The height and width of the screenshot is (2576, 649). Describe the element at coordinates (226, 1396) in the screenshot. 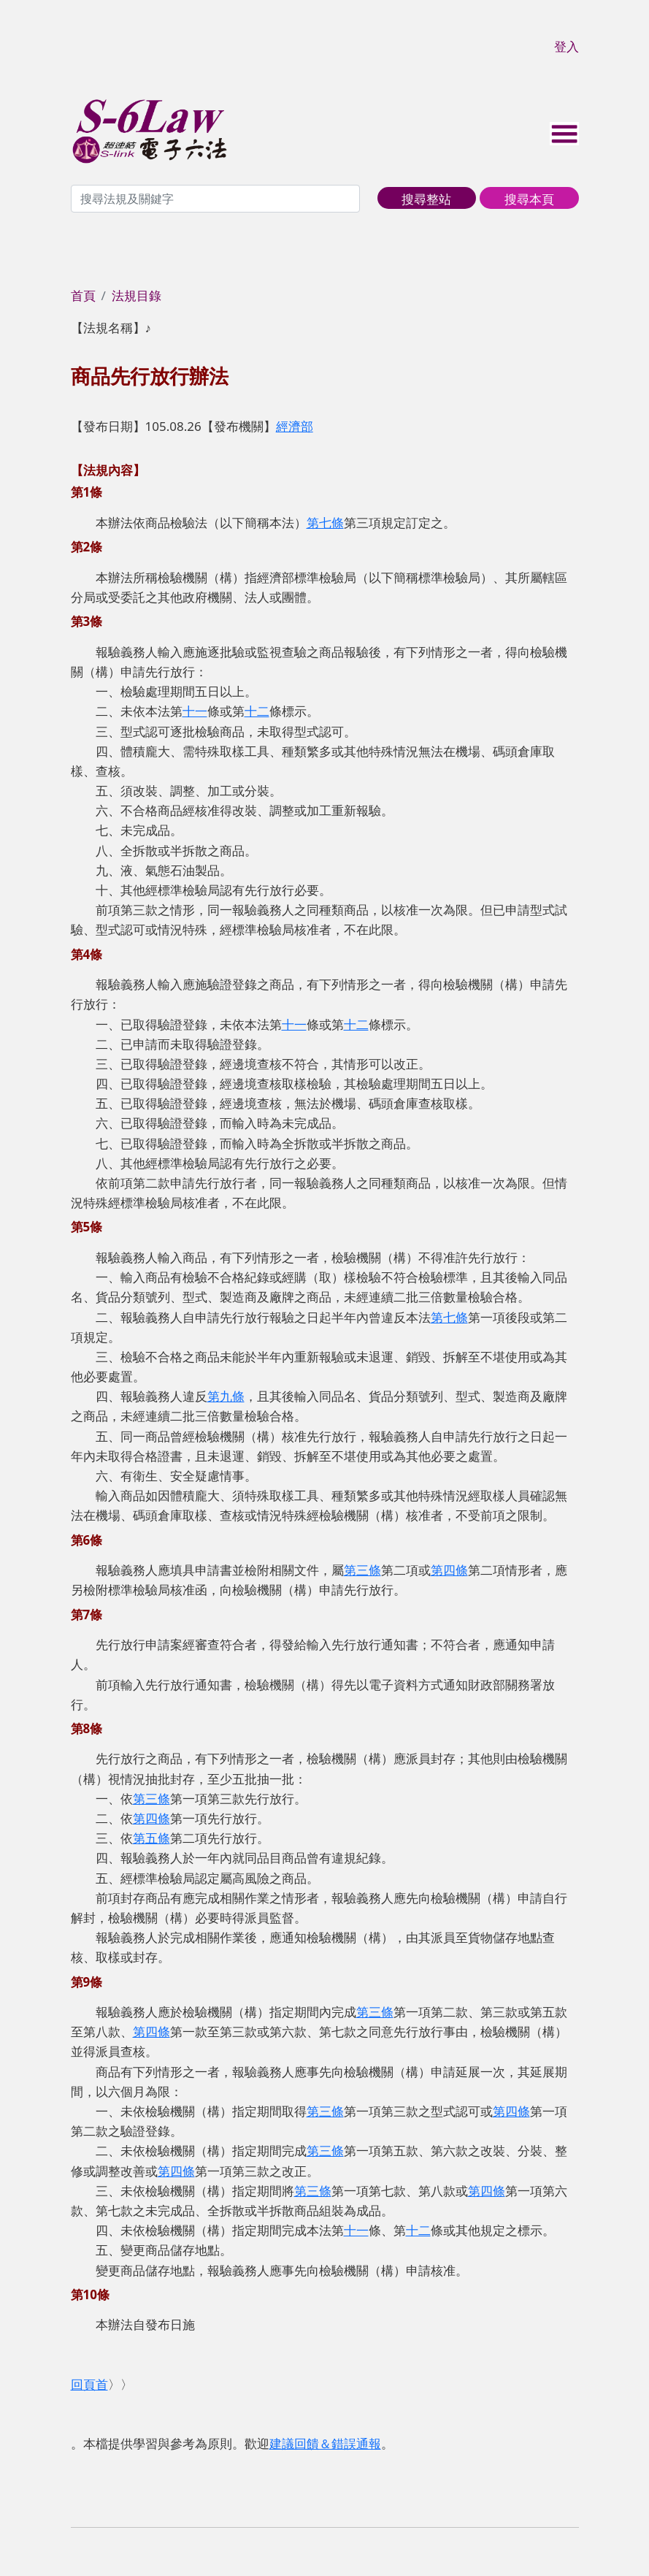

I see `第九條` at that location.